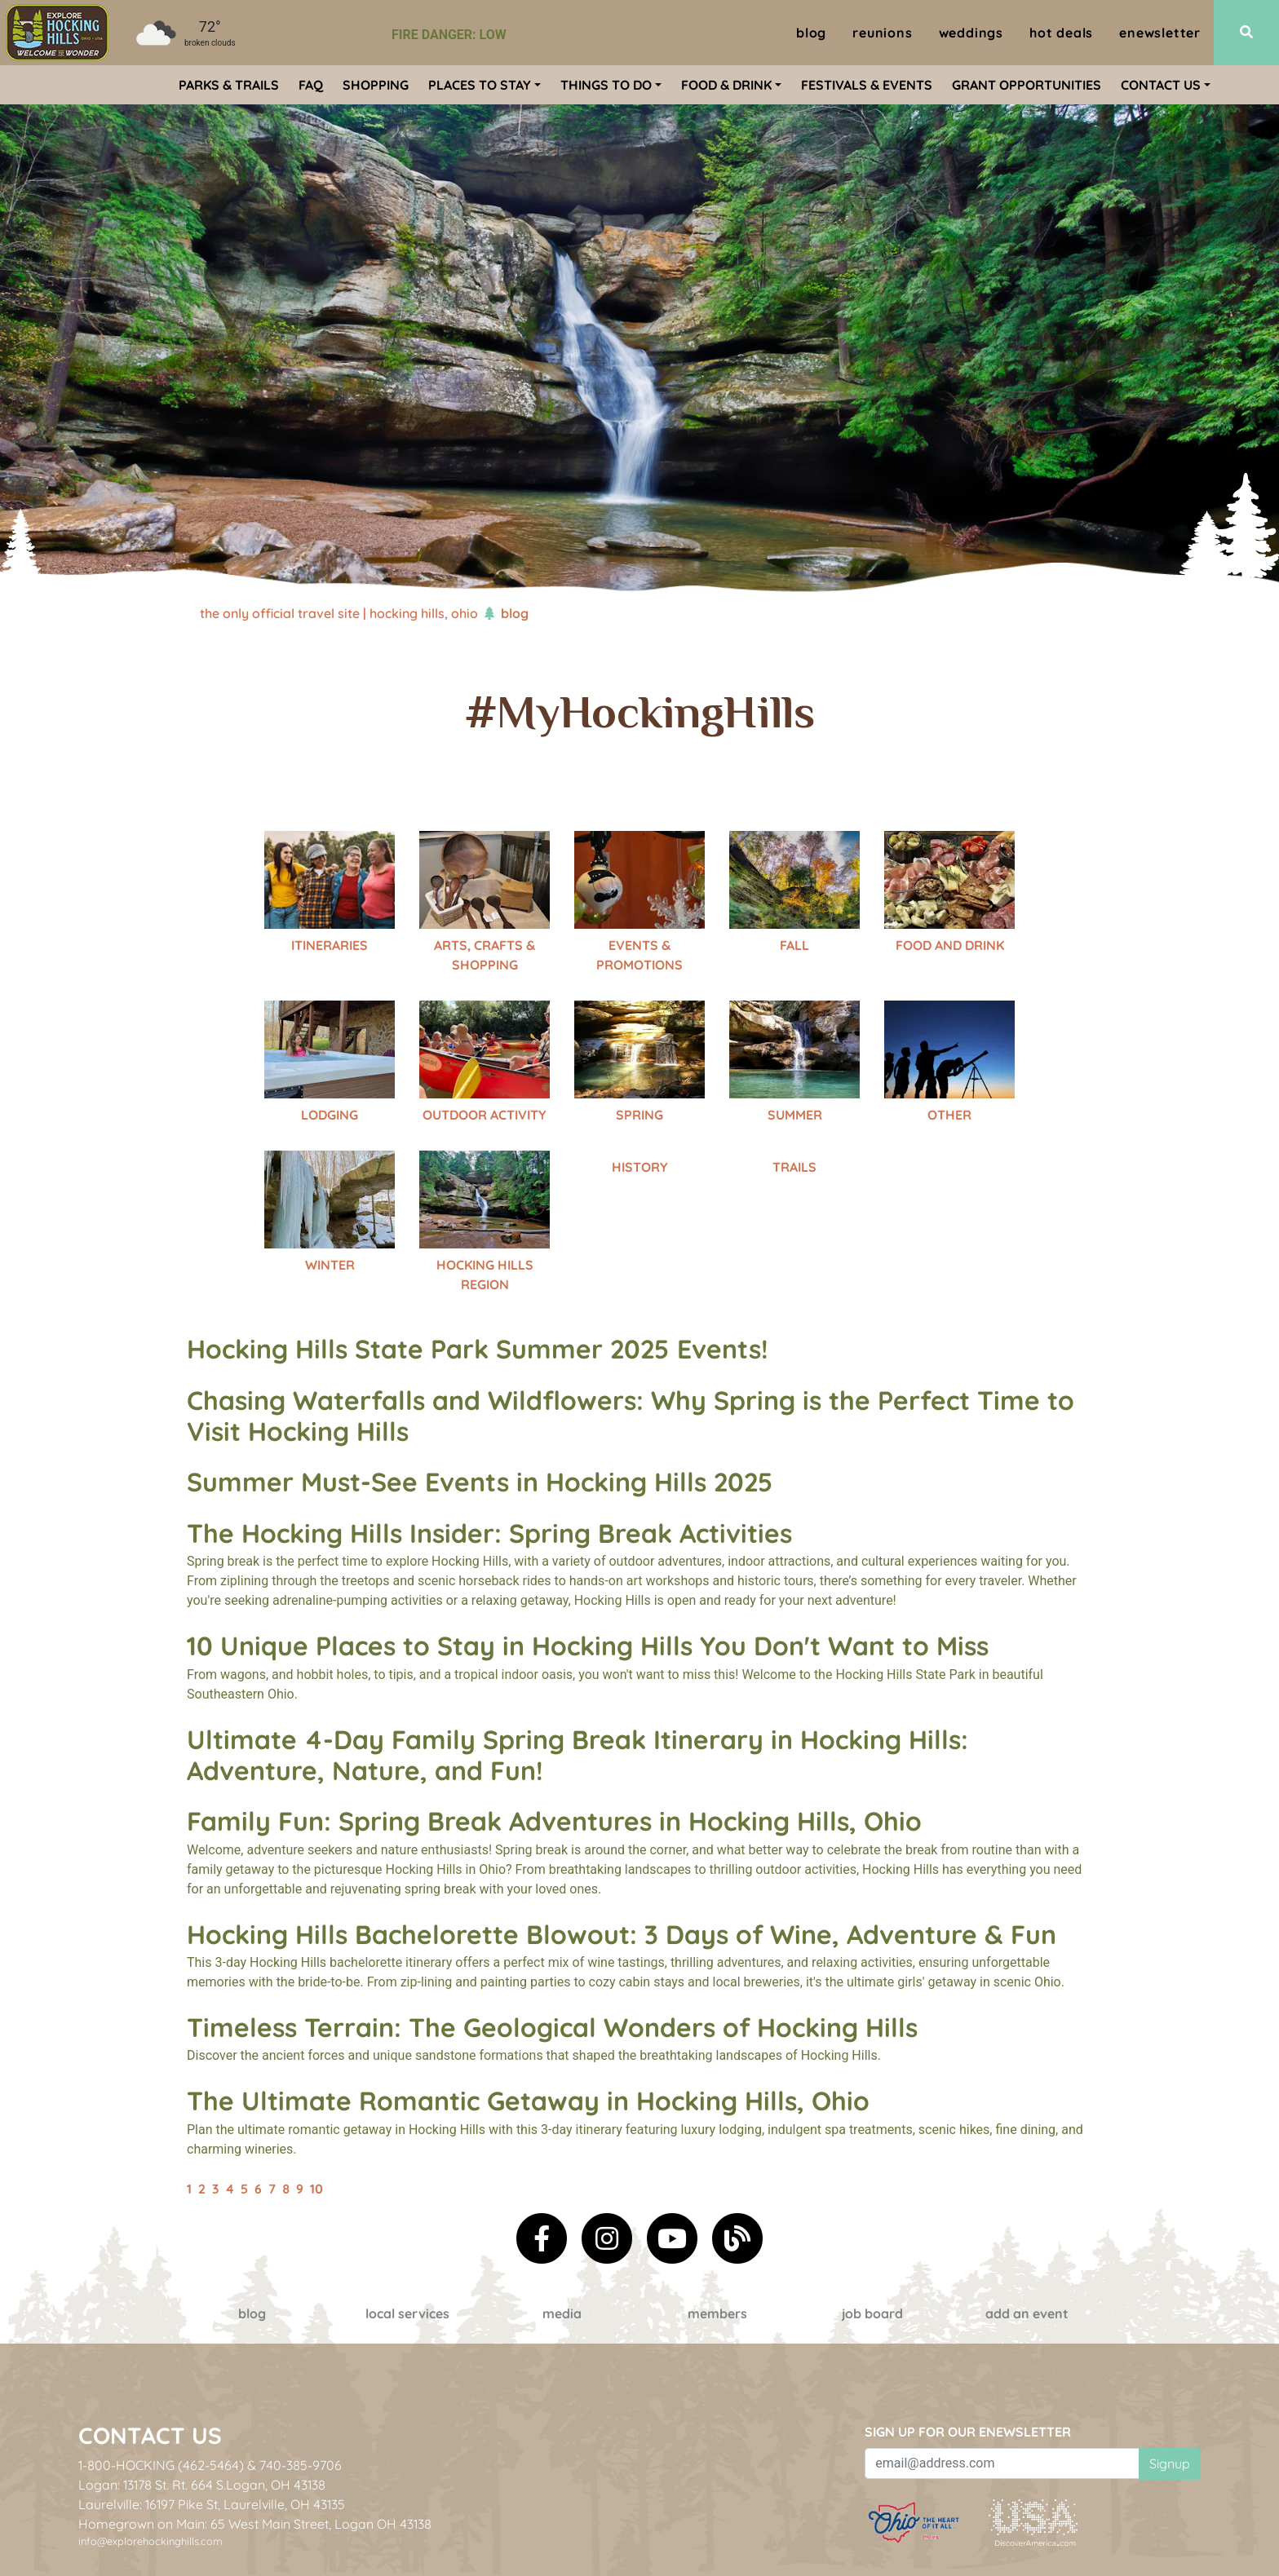  I want to click on [menuitem], so click(57, 32).